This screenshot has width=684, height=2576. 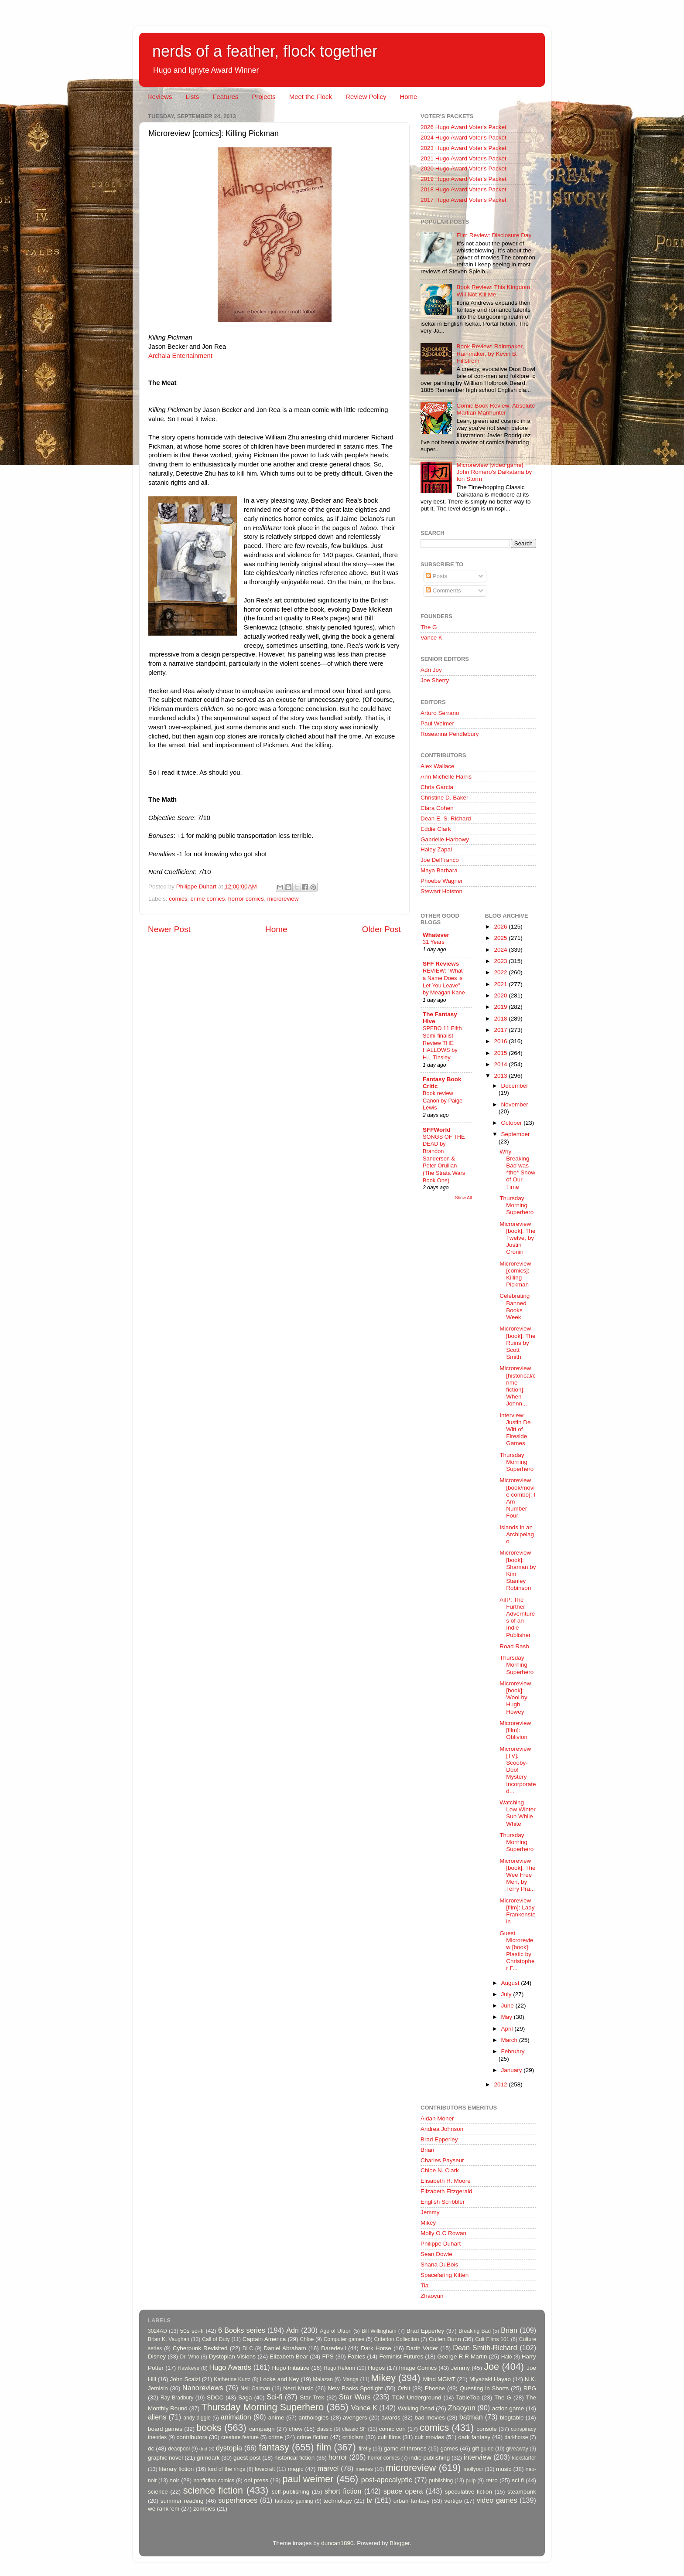 What do you see at coordinates (354, 2429) in the screenshot?
I see `classic SF` at bounding box center [354, 2429].